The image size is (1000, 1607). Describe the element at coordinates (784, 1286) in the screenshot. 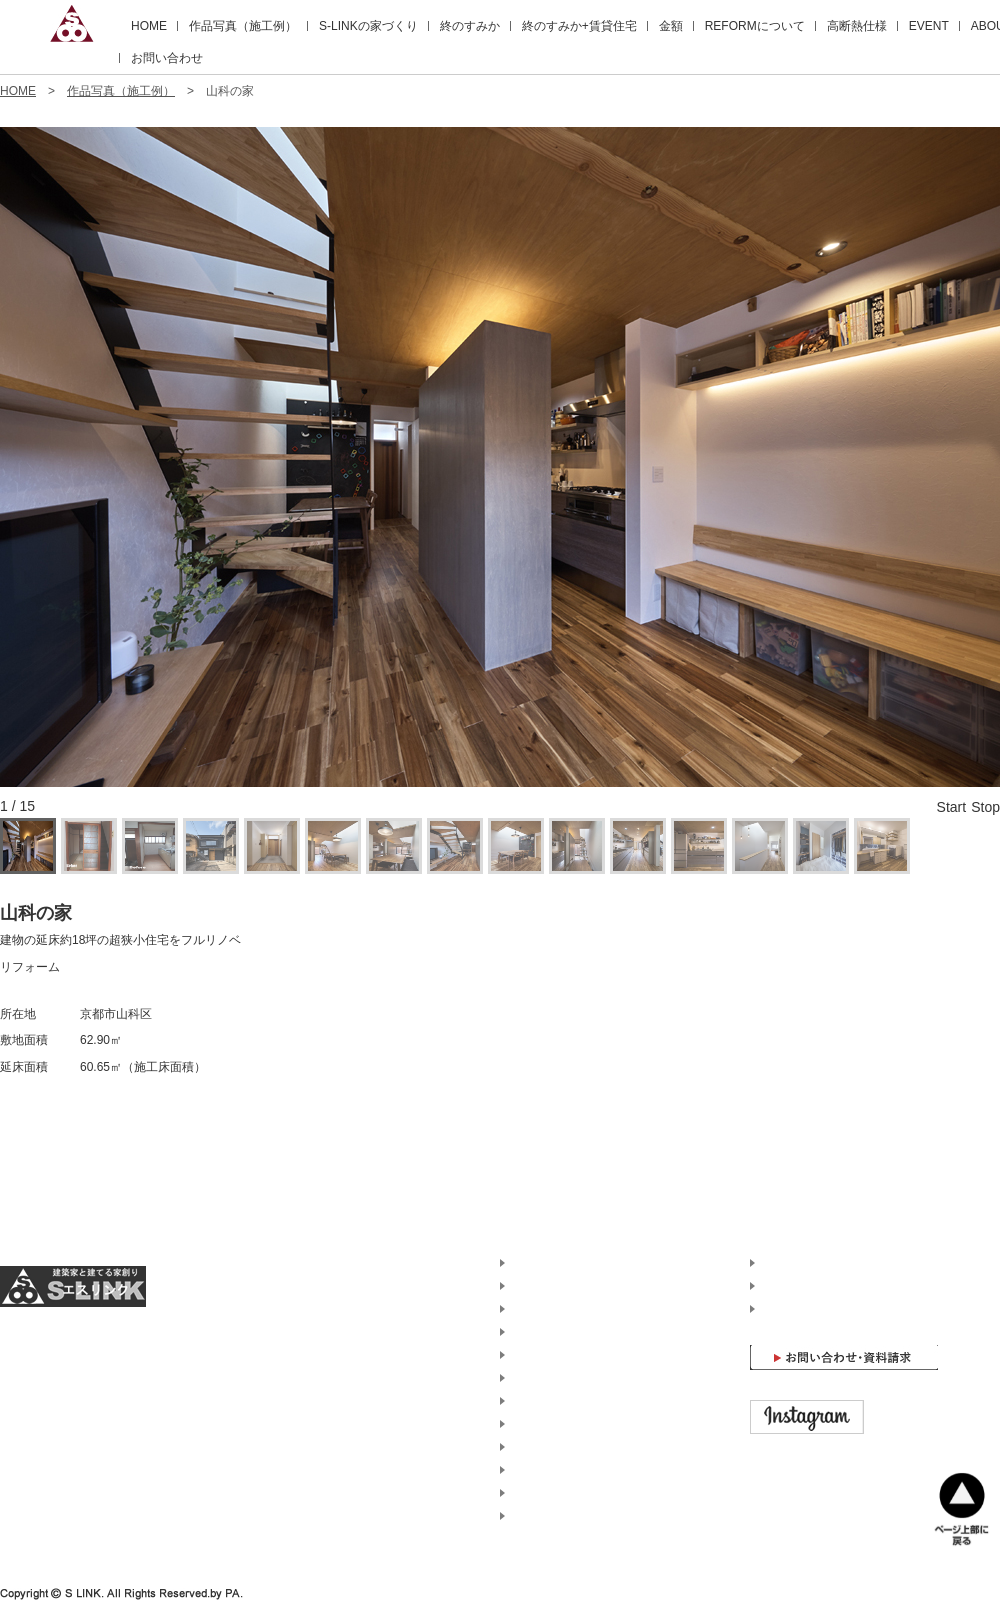

I see `ACCESS` at that location.